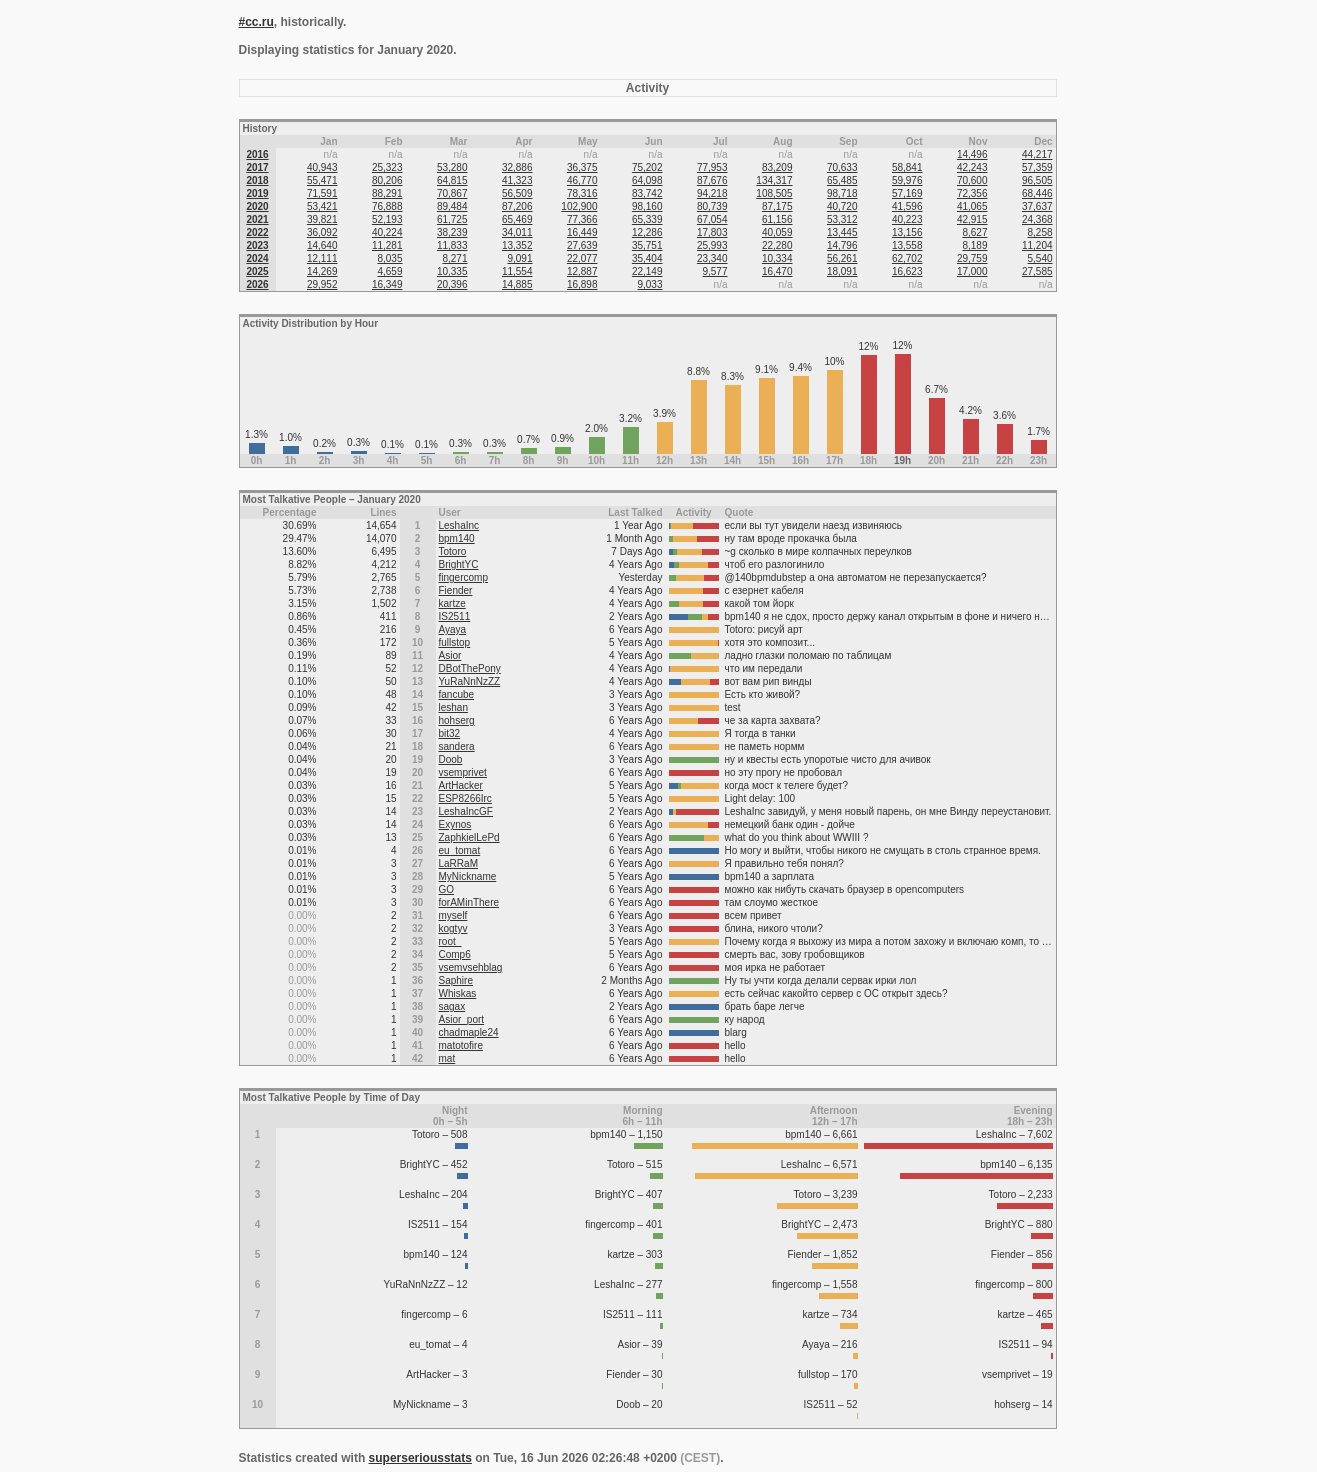 This screenshot has height=1472, width=1317. Describe the element at coordinates (582, 232) in the screenshot. I see `16,449` at that location.